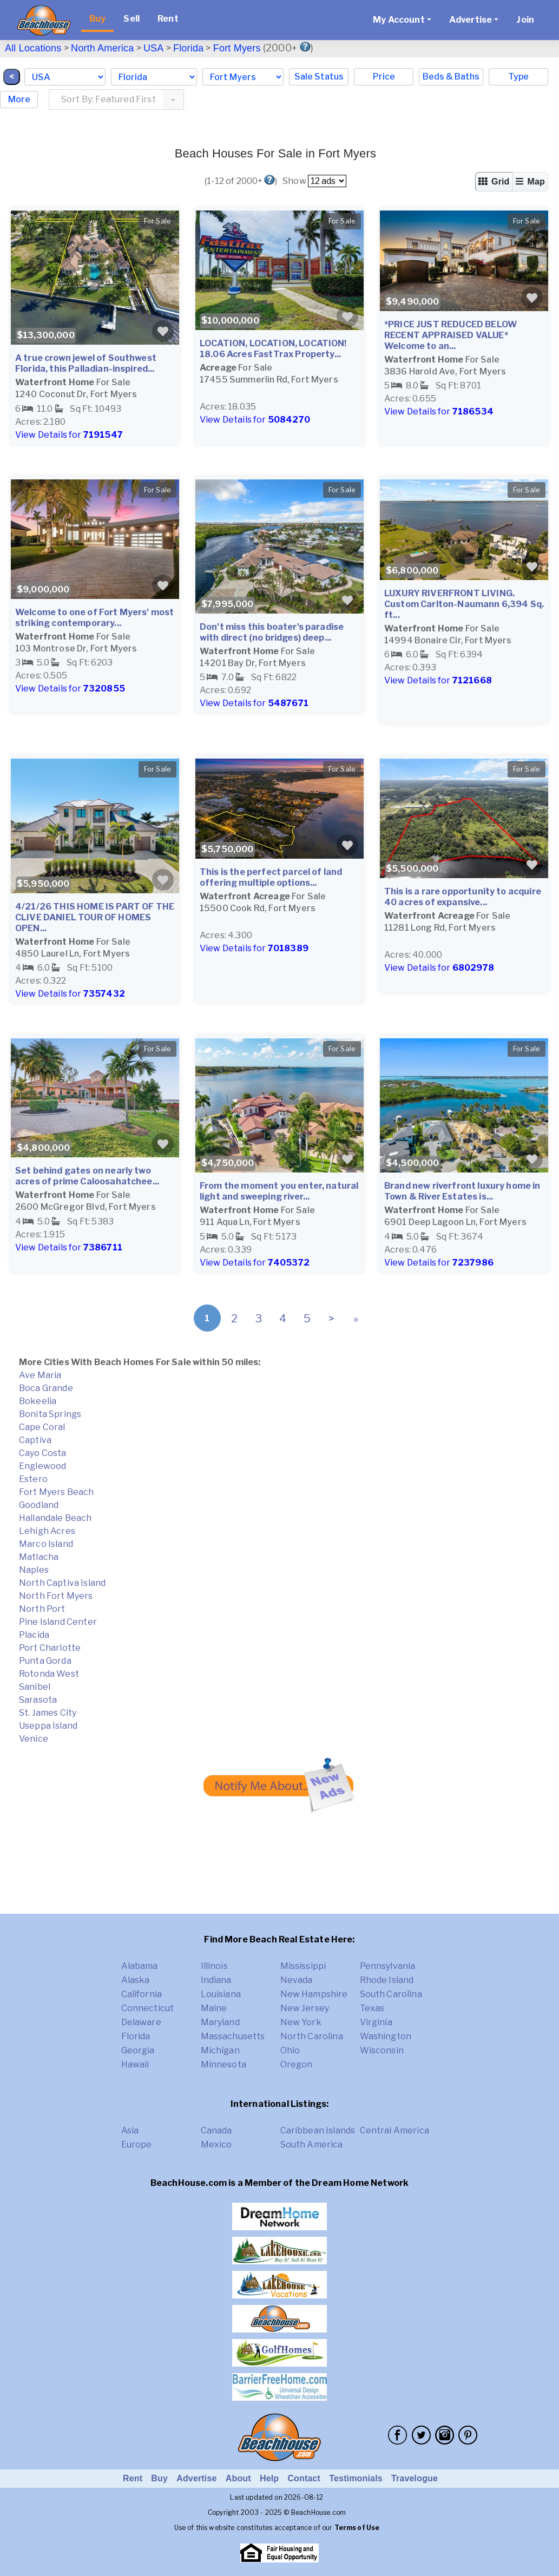 Image resolution: width=559 pixels, height=2576 pixels. What do you see at coordinates (214, 2008) in the screenshot?
I see `Maine` at bounding box center [214, 2008].